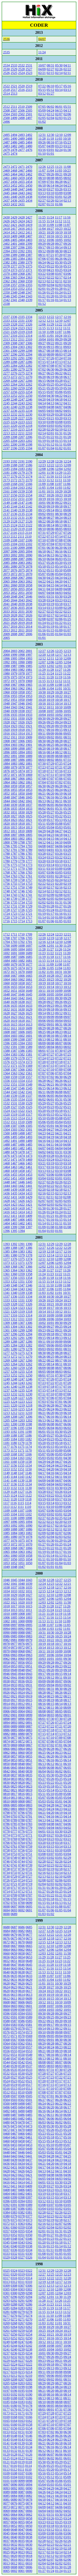 The height and width of the screenshot is (2576, 78). I want to click on 09/13, so click(67, 247).